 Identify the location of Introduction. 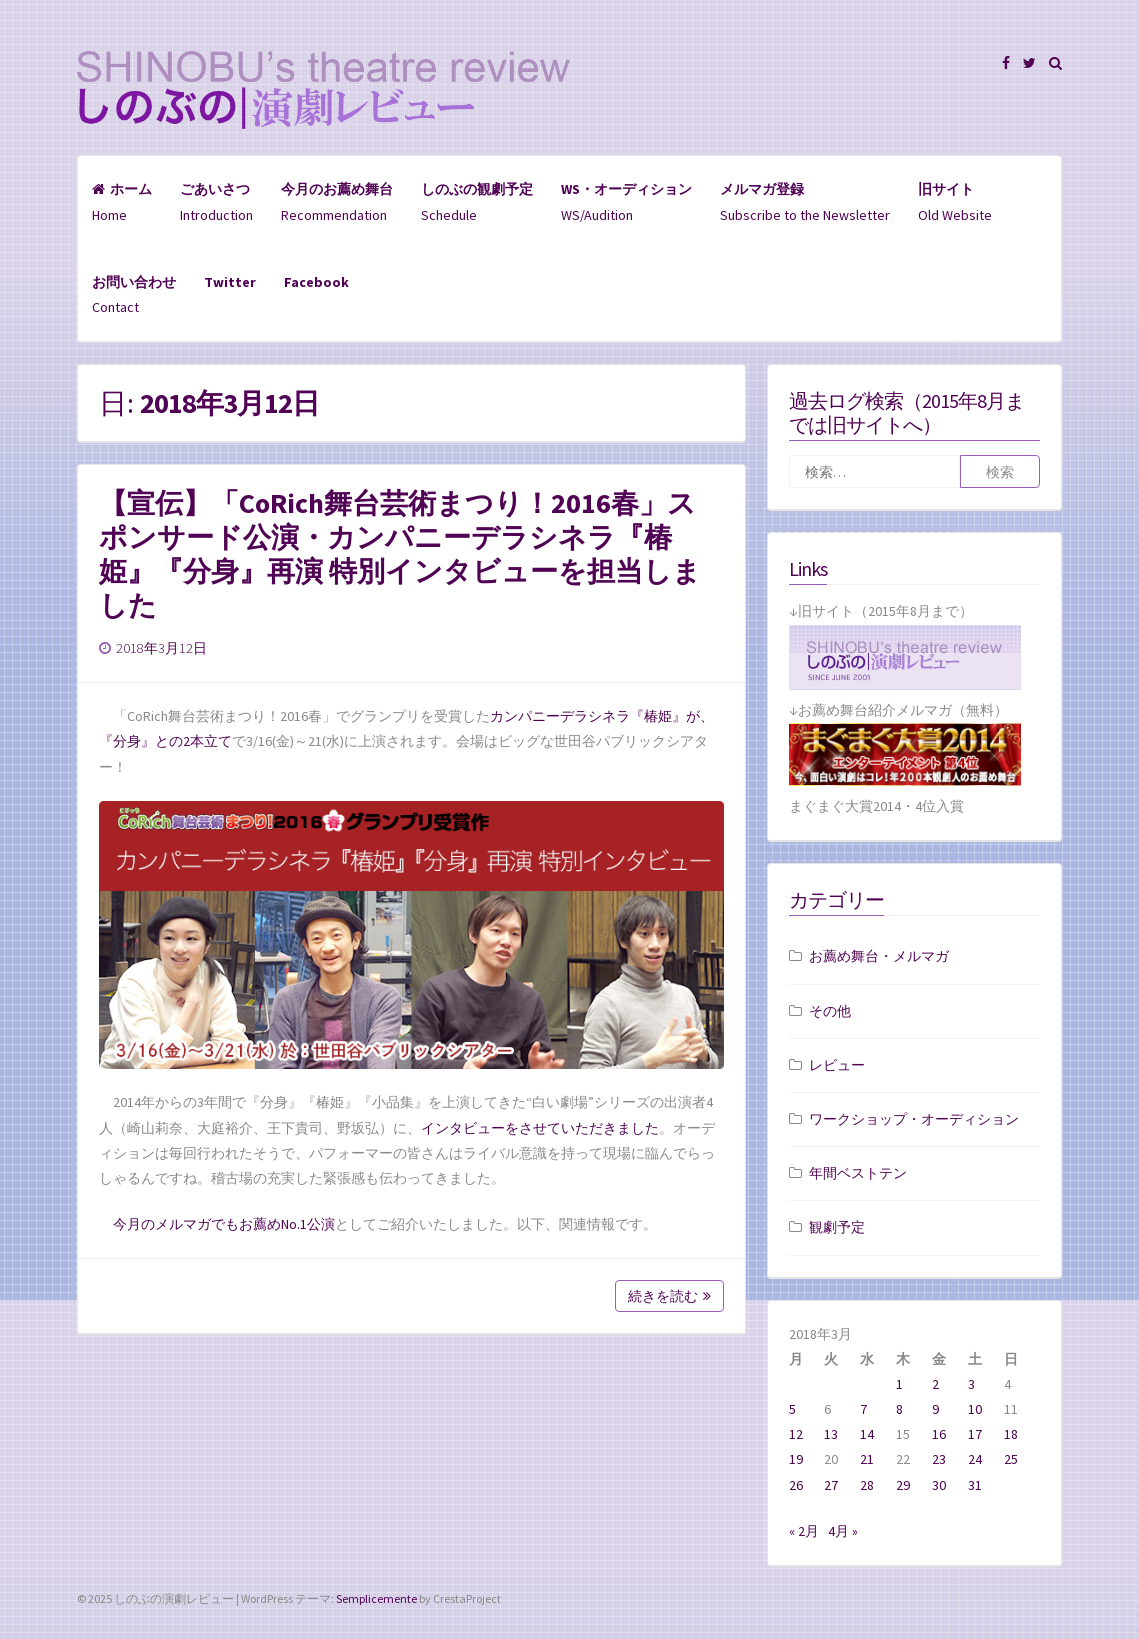
(216, 201).